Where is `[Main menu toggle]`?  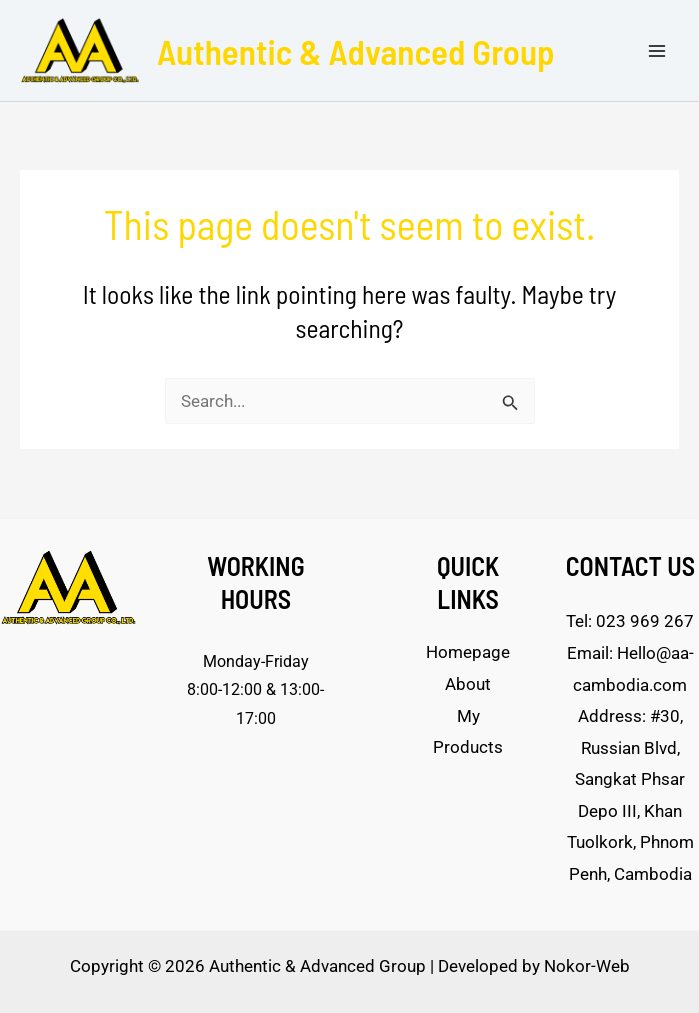 [Main menu toggle] is located at coordinates (657, 51).